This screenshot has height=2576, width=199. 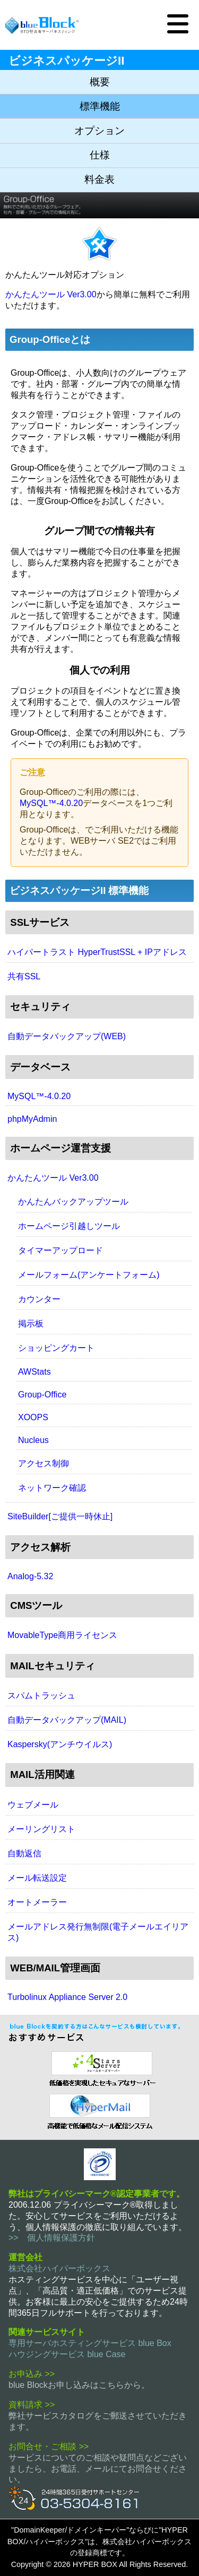 I want to click on ウェブメール, so click(x=32, y=1804).